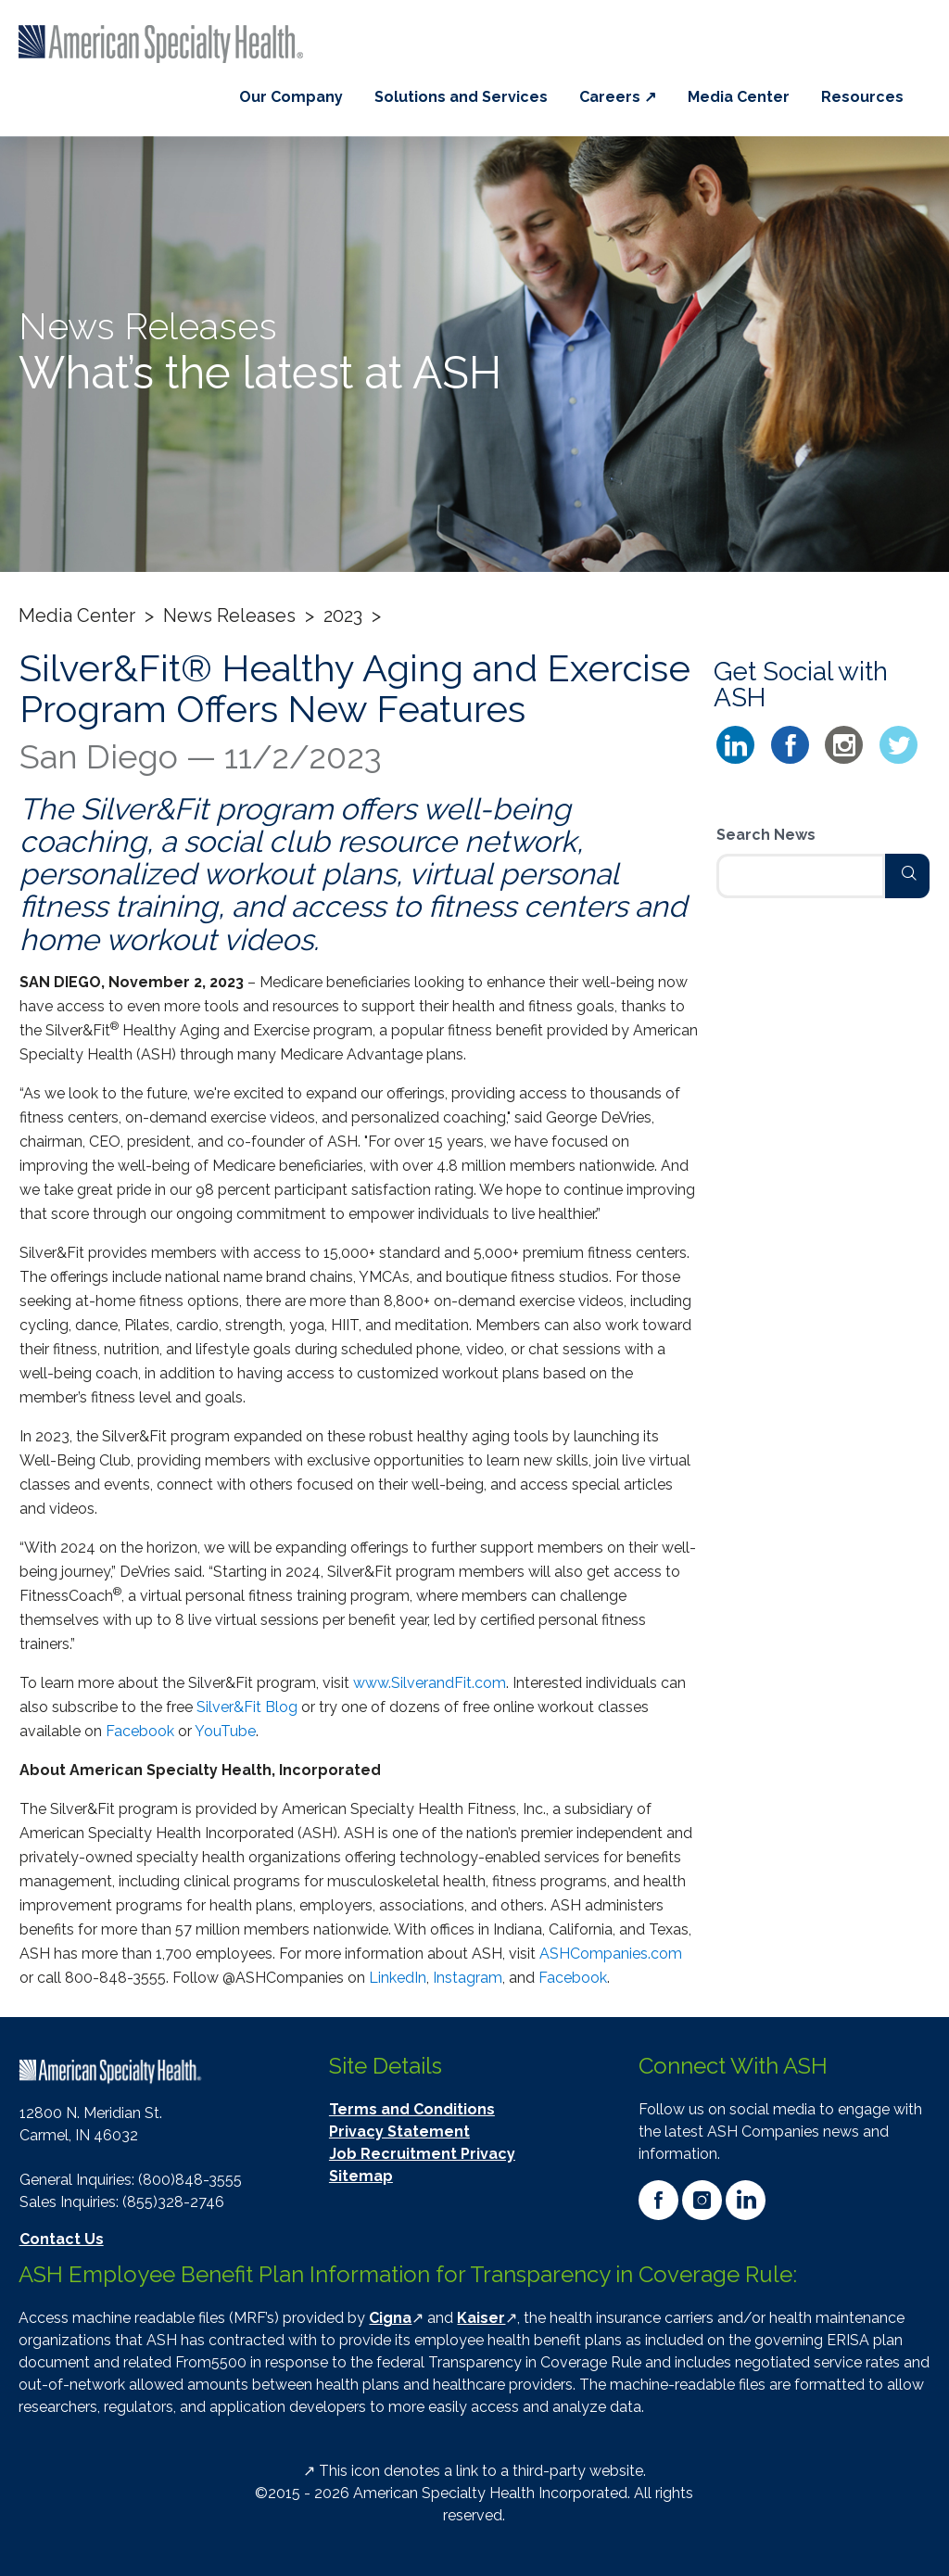 Image resolution: width=949 pixels, height=2576 pixels. What do you see at coordinates (399, 2131) in the screenshot?
I see `Privacy Statement` at bounding box center [399, 2131].